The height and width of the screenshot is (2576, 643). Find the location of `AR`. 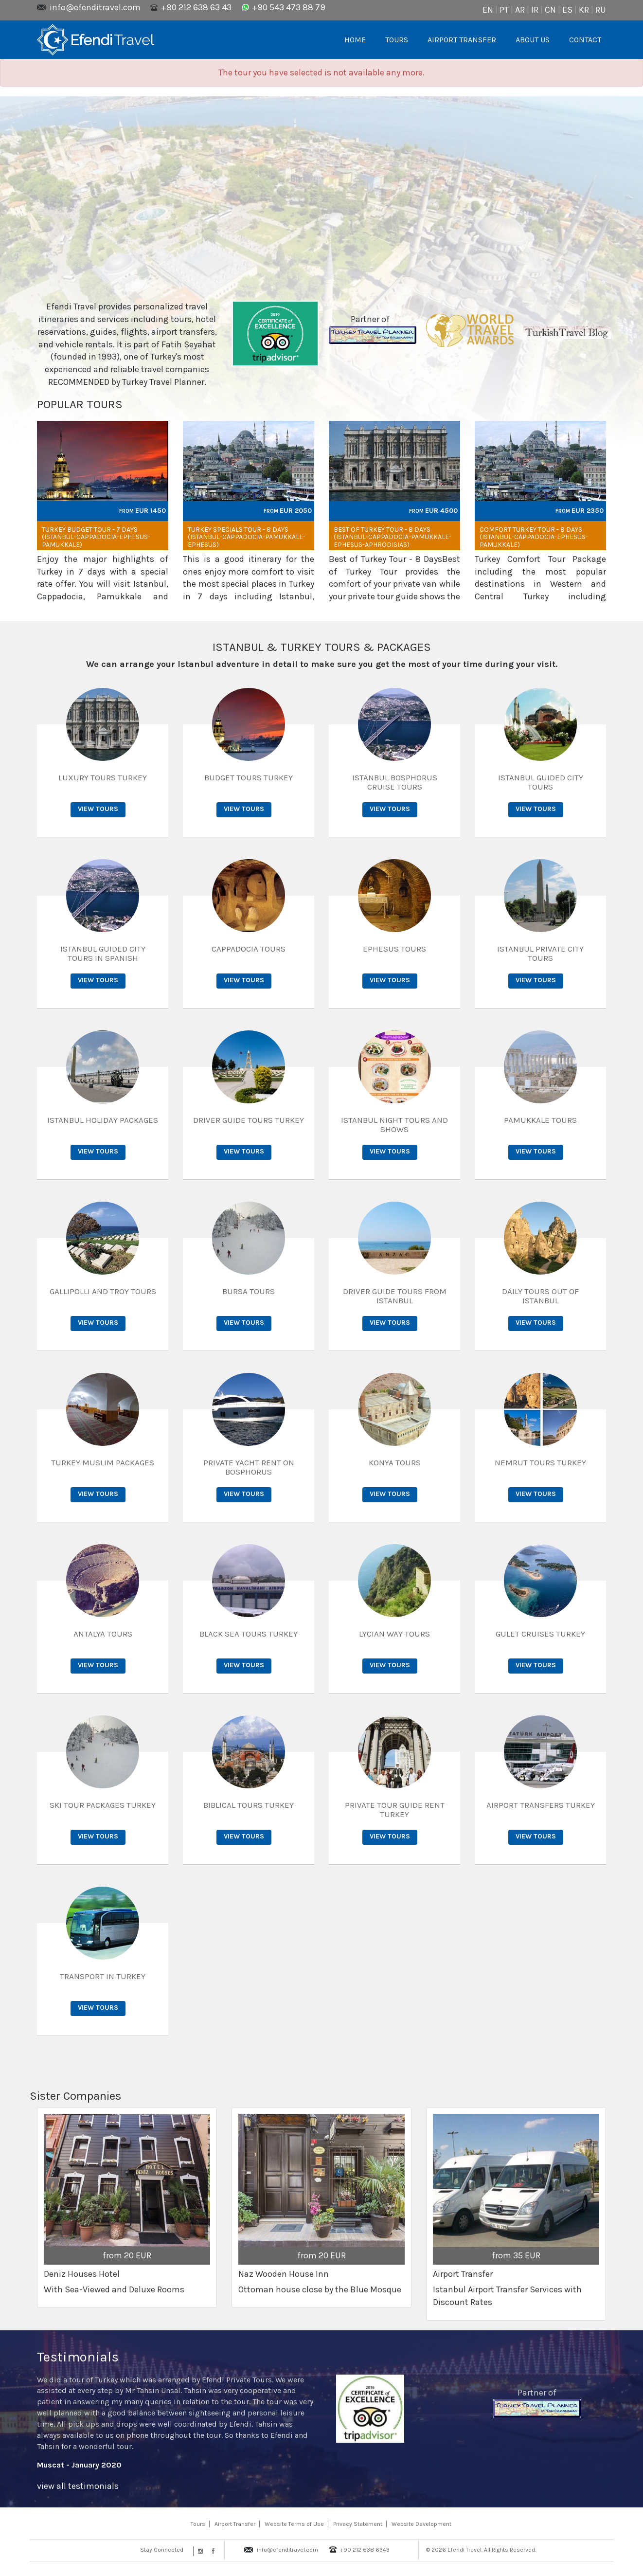

AR is located at coordinates (520, 9).